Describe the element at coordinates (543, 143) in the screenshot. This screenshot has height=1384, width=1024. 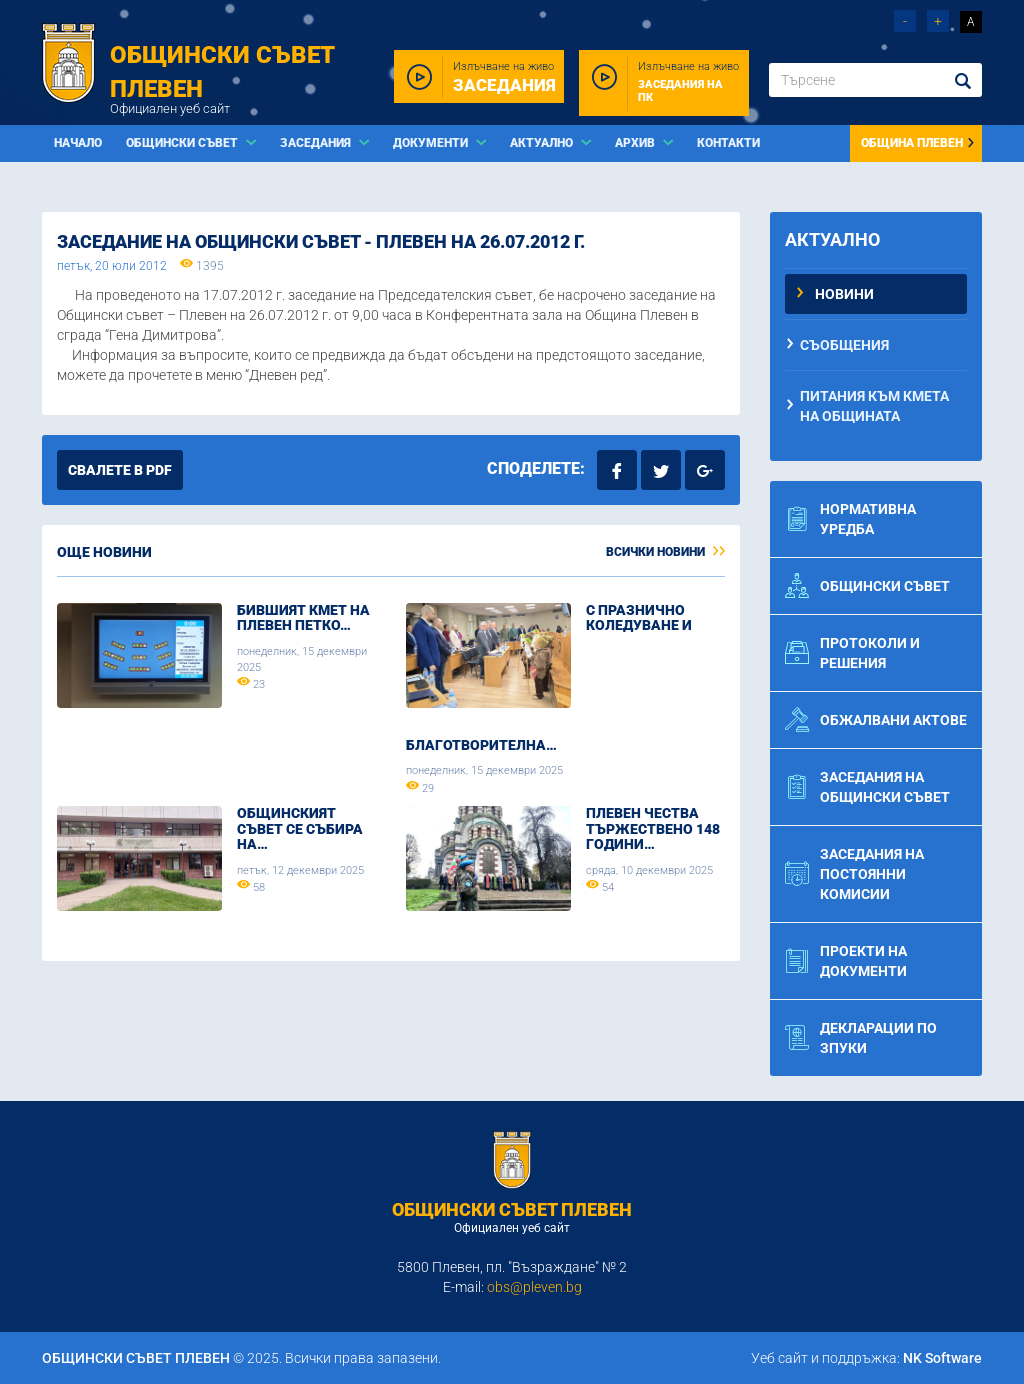
I see `Актуално [button]` at that location.